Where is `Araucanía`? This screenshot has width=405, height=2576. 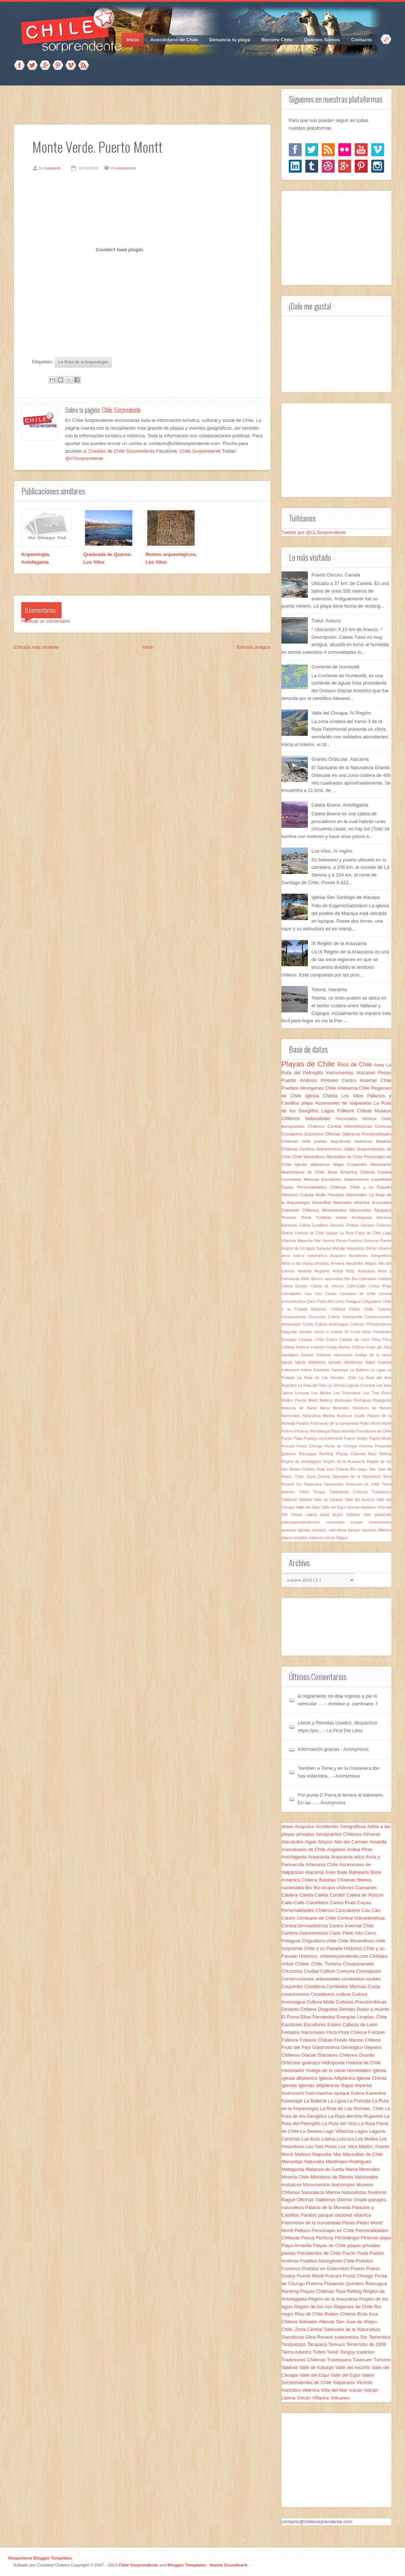 Araucanía is located at coordinates (381, 1202).